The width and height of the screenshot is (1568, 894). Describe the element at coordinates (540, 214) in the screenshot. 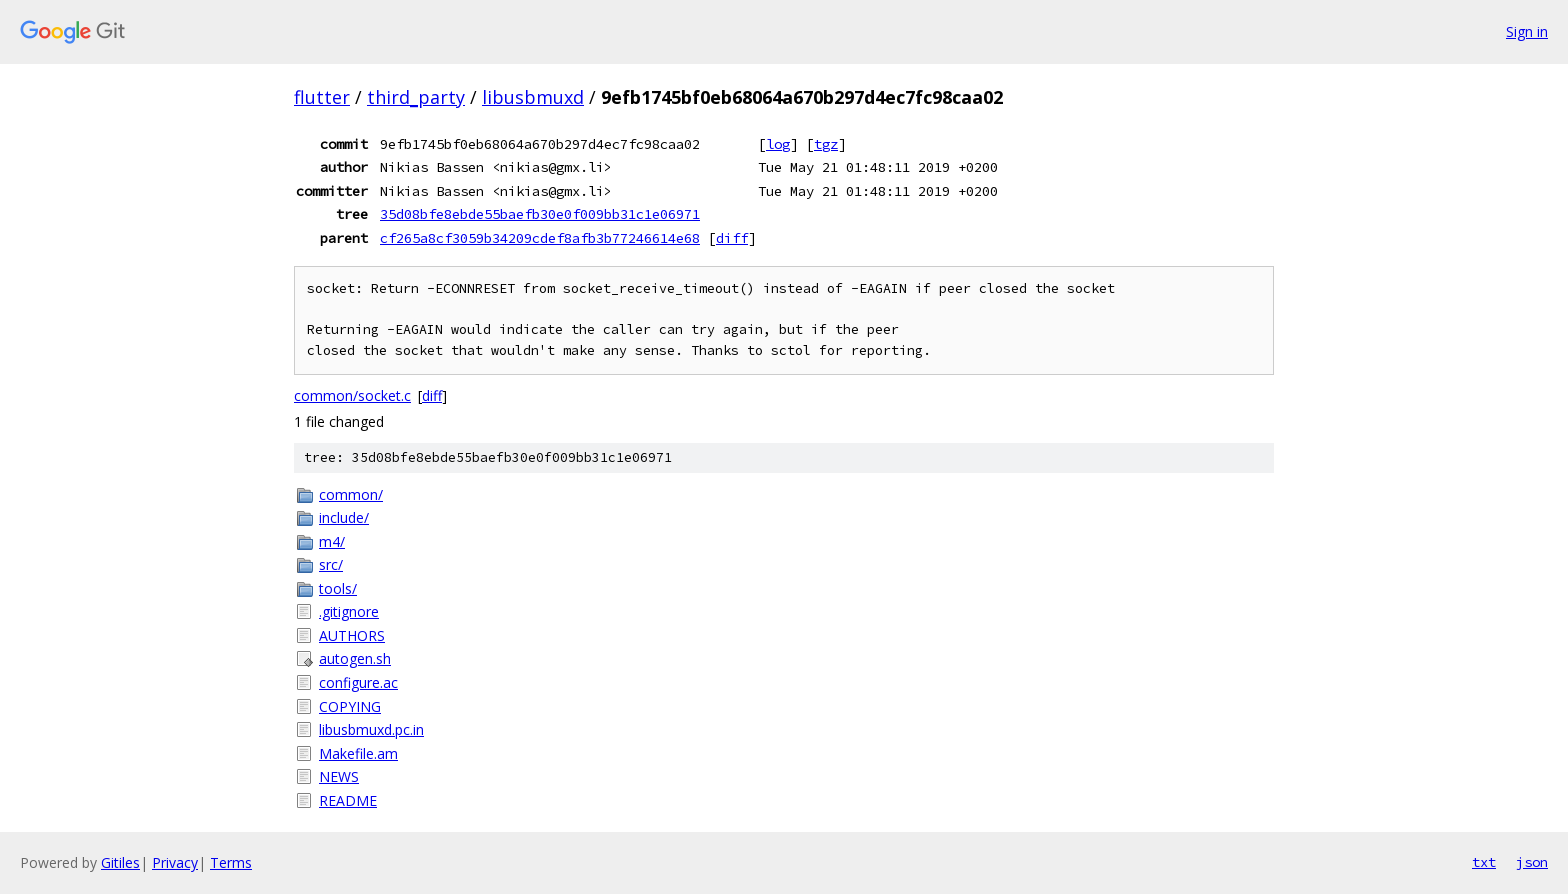

I see `35d08bfe8ebde55baefb30e0f009bb31c1e06971` at that location.